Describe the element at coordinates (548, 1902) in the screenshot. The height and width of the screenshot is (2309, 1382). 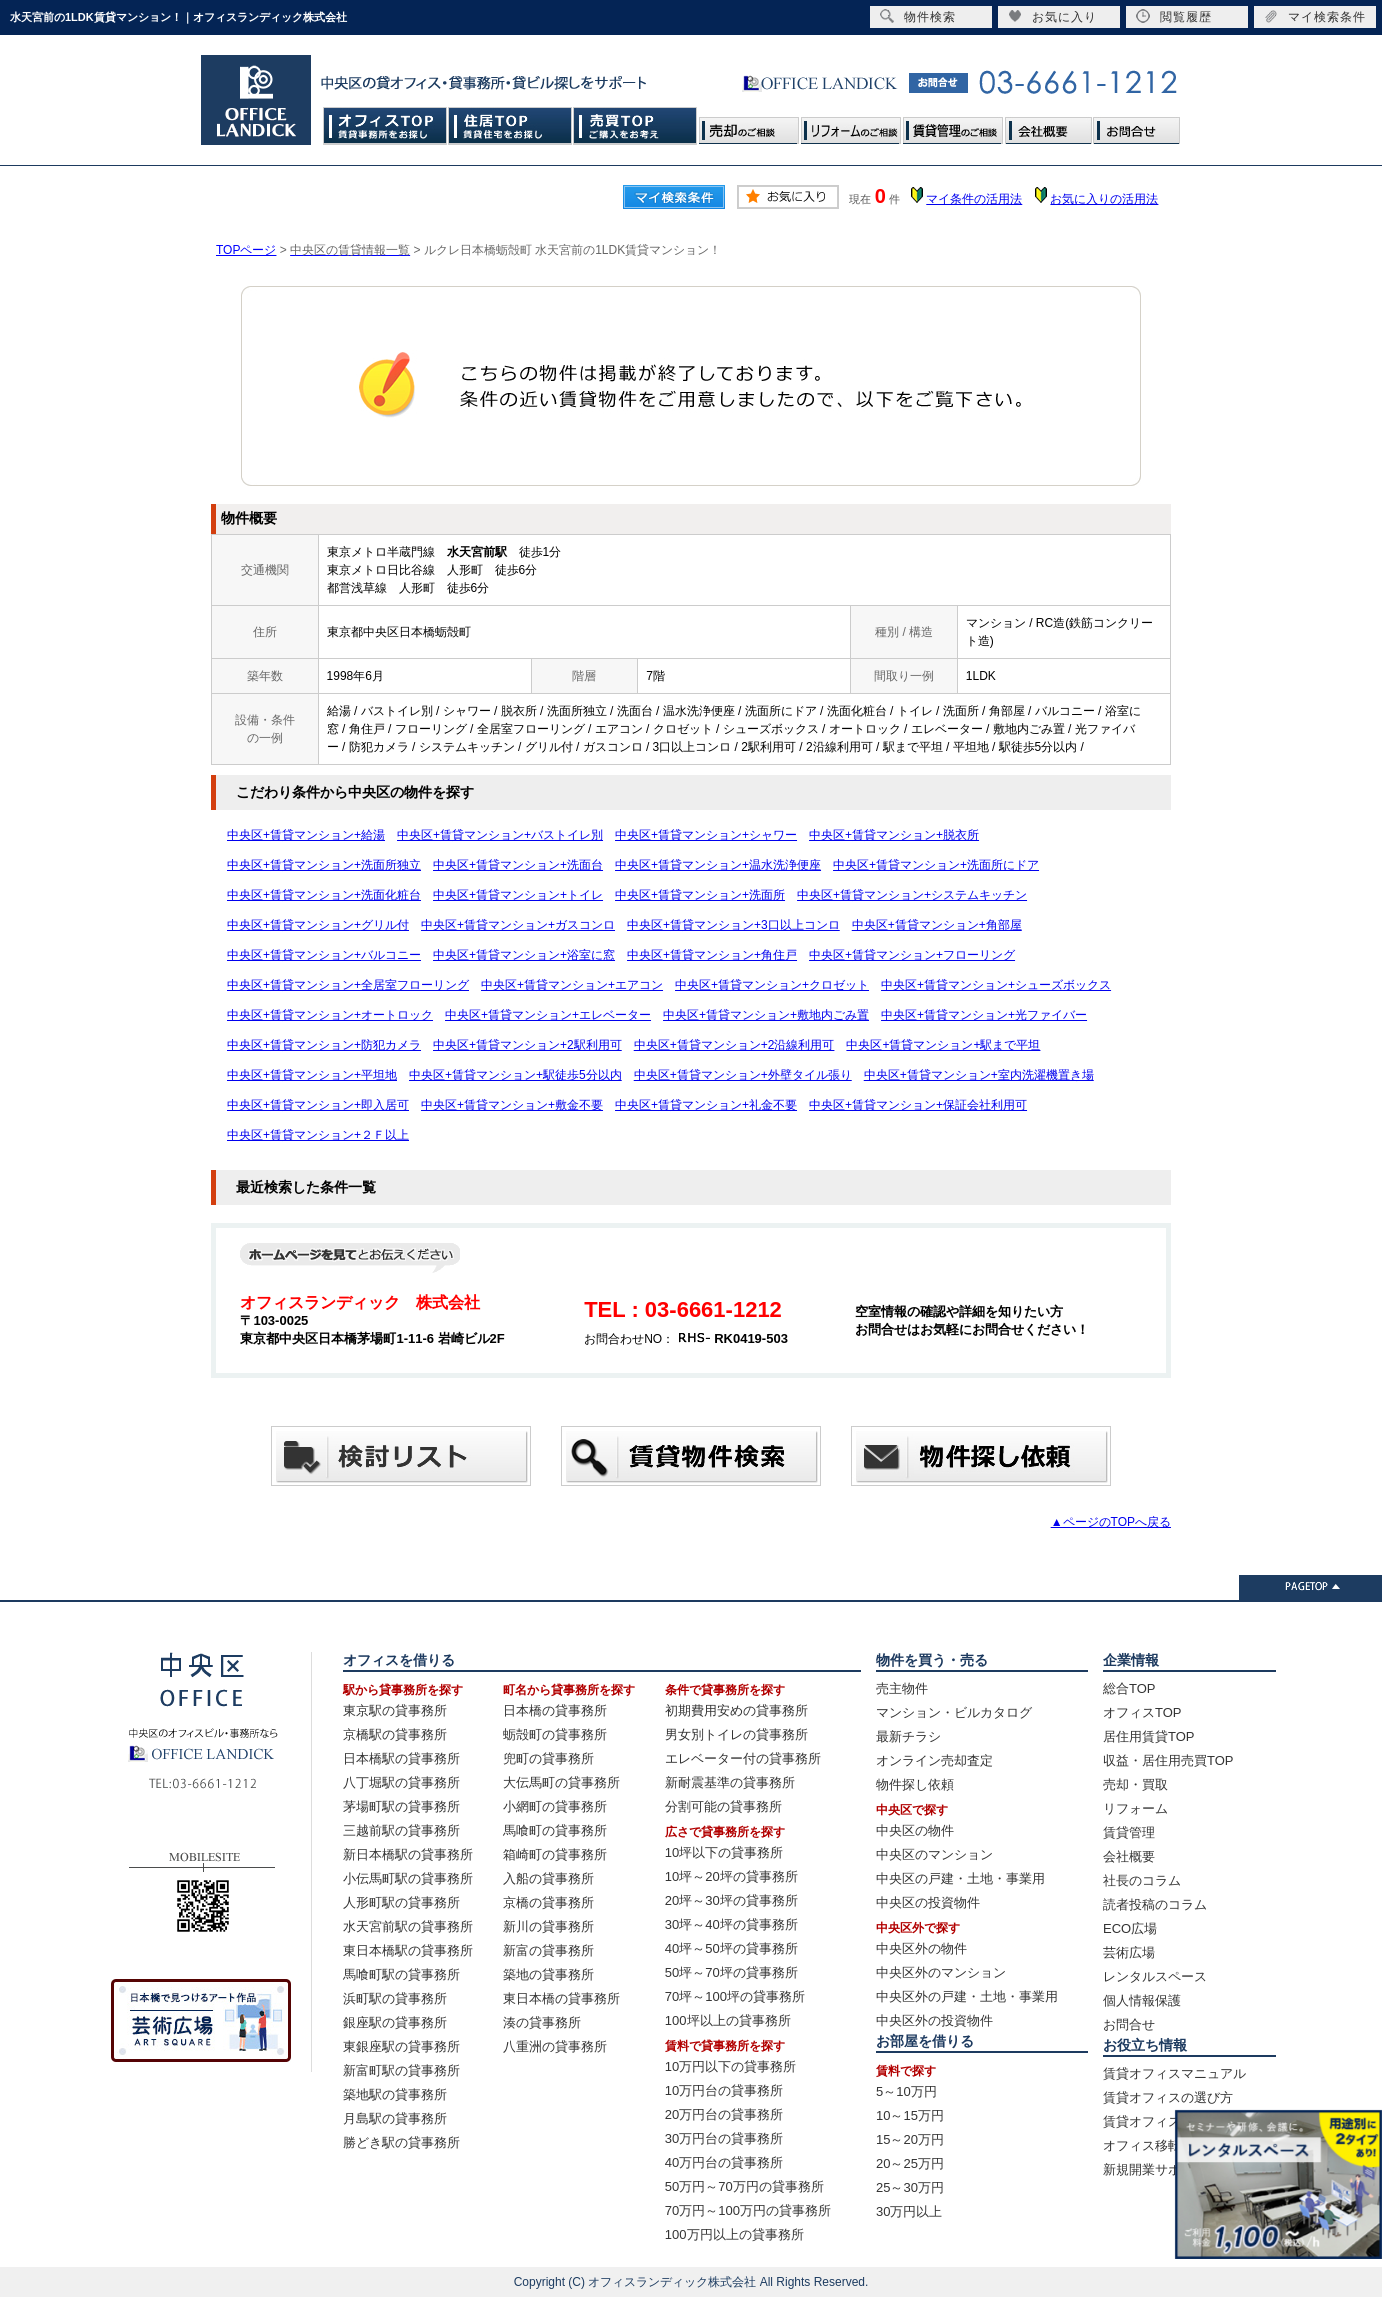
I see `京橋の貸事務所` at that location.